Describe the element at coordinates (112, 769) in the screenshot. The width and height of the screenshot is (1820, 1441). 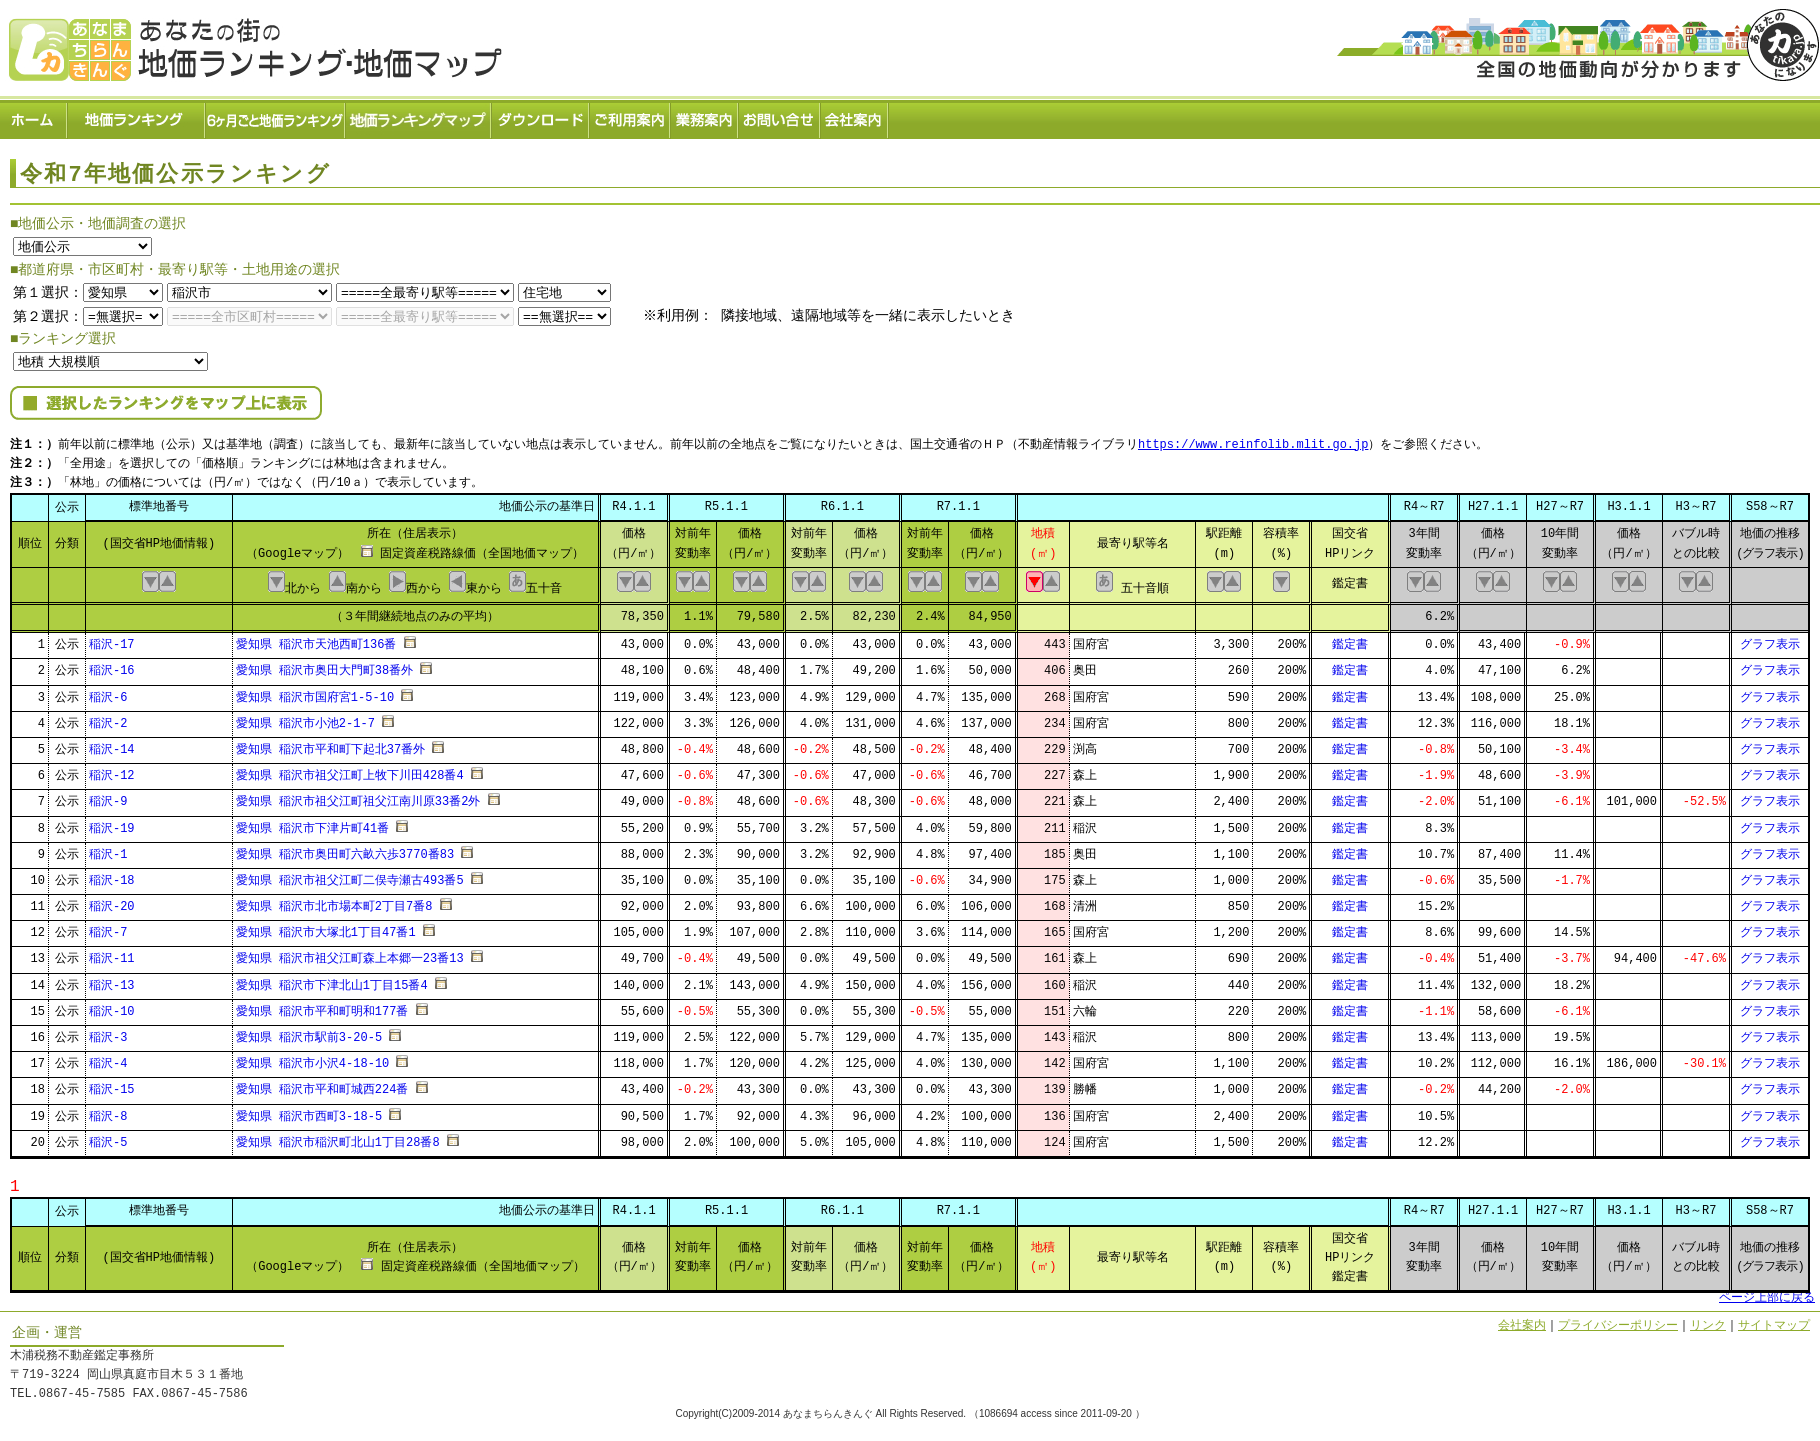
I see `稲沢-12` at that location.